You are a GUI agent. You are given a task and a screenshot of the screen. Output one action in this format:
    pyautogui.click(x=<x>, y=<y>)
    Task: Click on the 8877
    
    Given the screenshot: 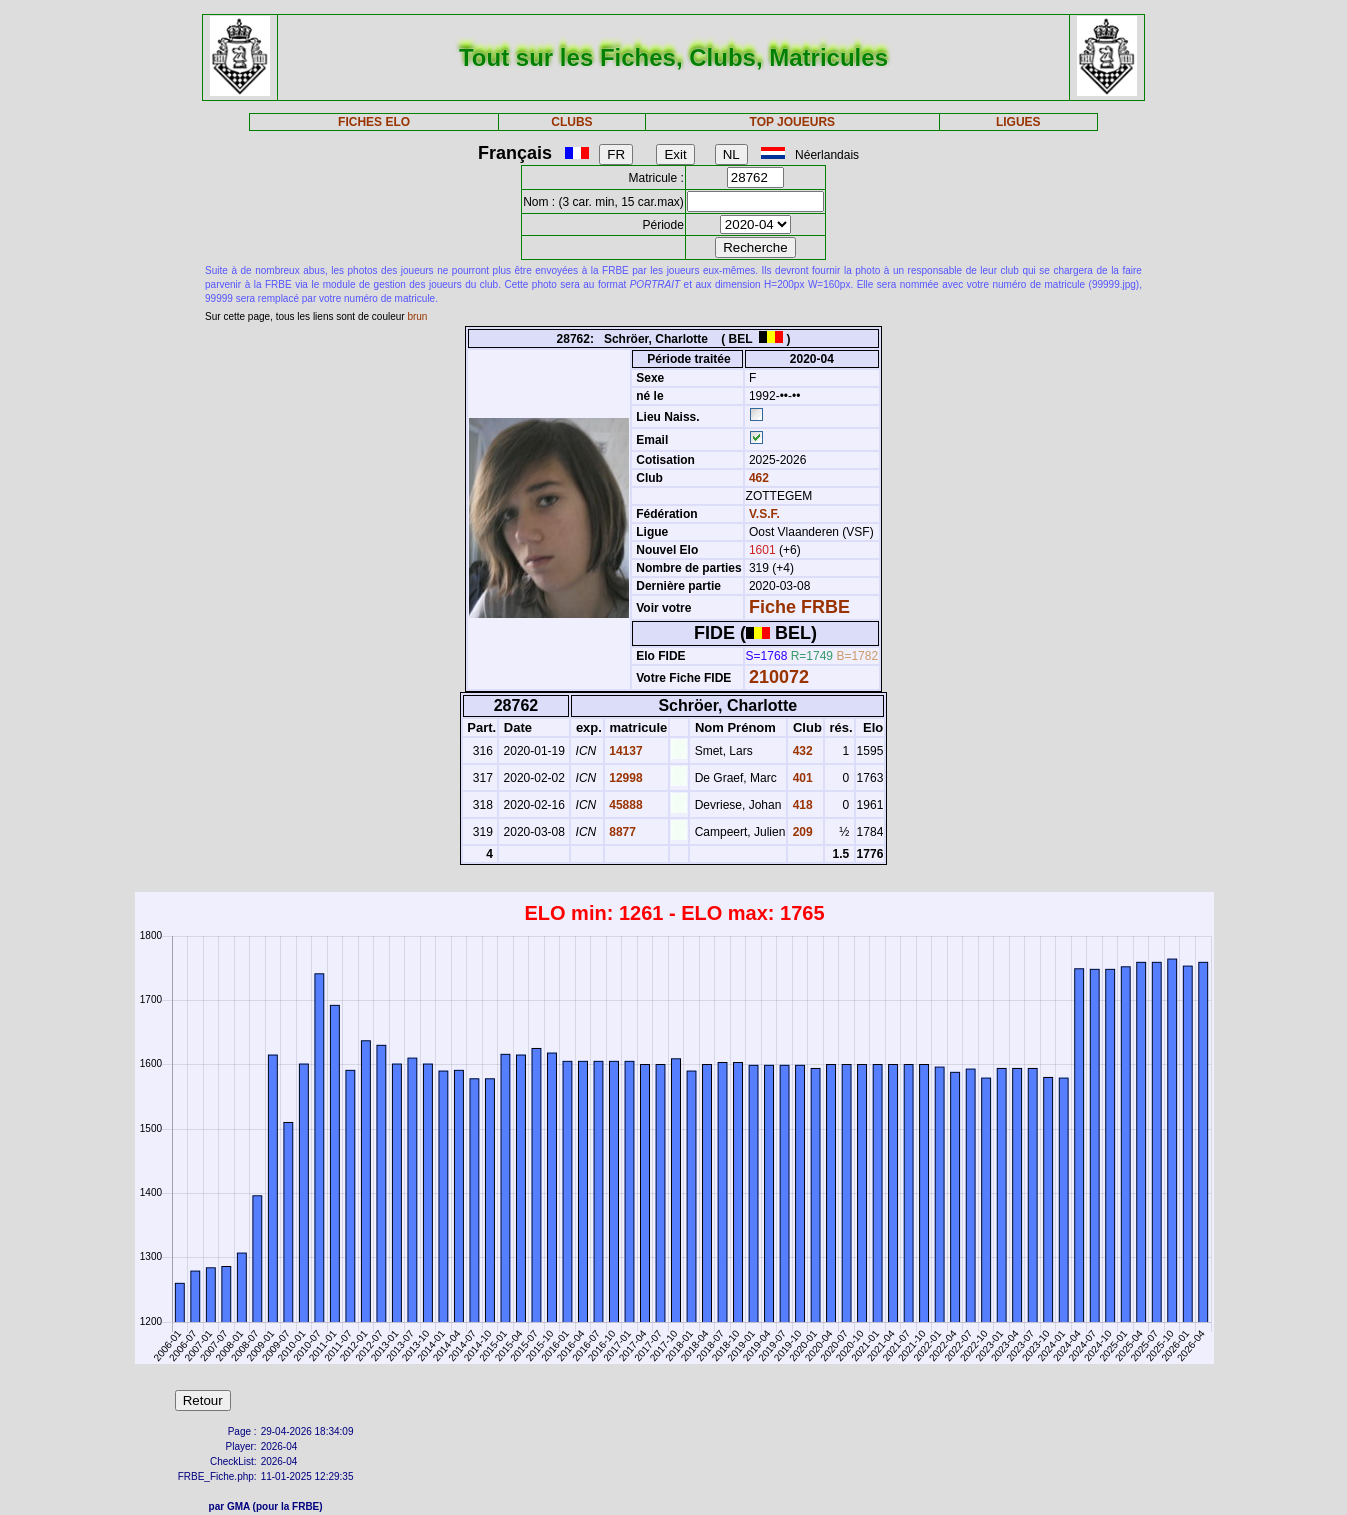 What is the action you would take?
    pyautogui.click(x=621, y=832)
    